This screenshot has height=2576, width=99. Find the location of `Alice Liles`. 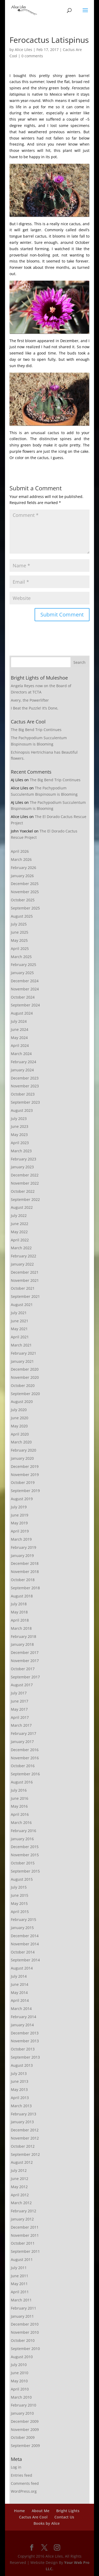

Alice Liles is located at coordinates (23, 49).